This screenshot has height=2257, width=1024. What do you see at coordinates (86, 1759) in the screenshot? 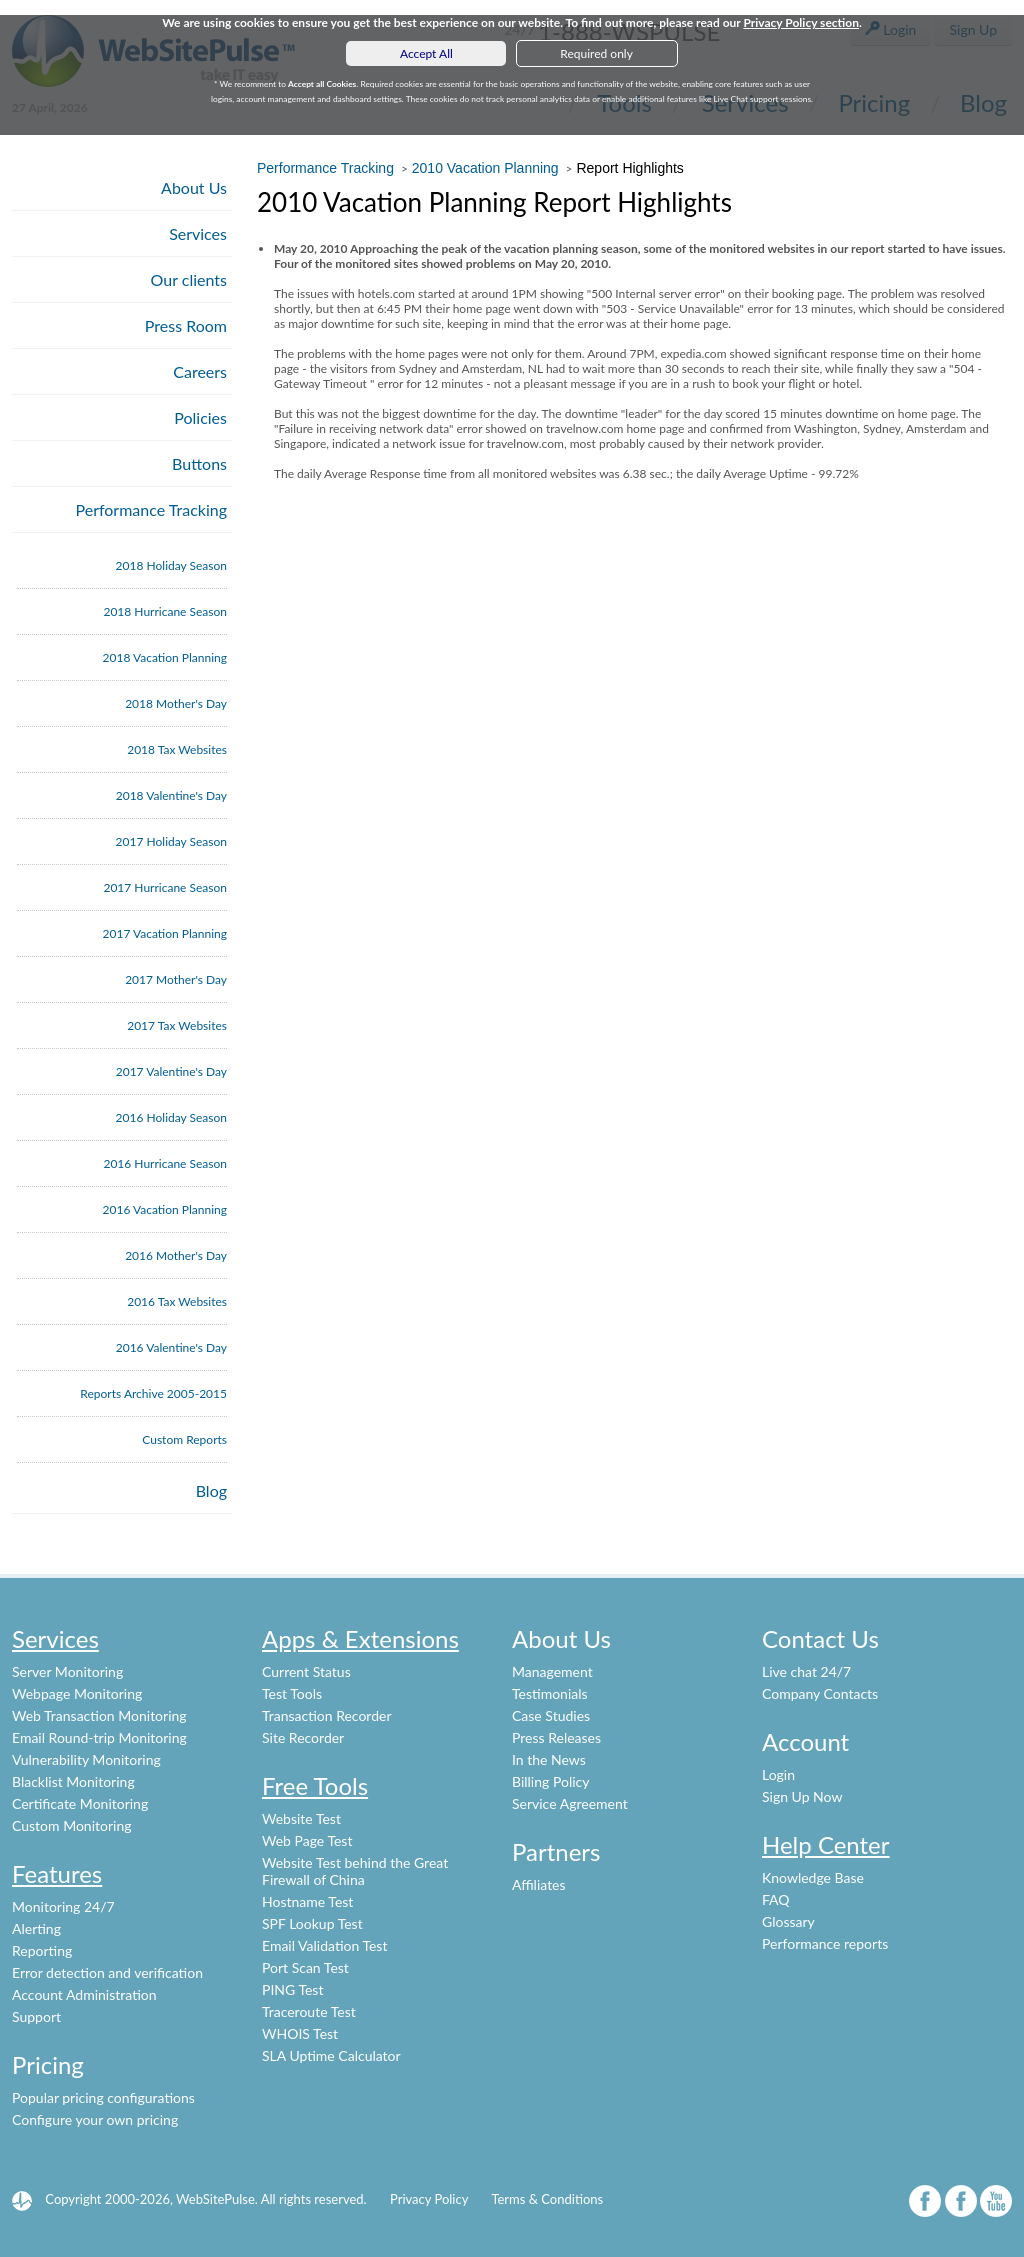
I see `Vulnerability Monitoring` at bounding box center [86, 1759].